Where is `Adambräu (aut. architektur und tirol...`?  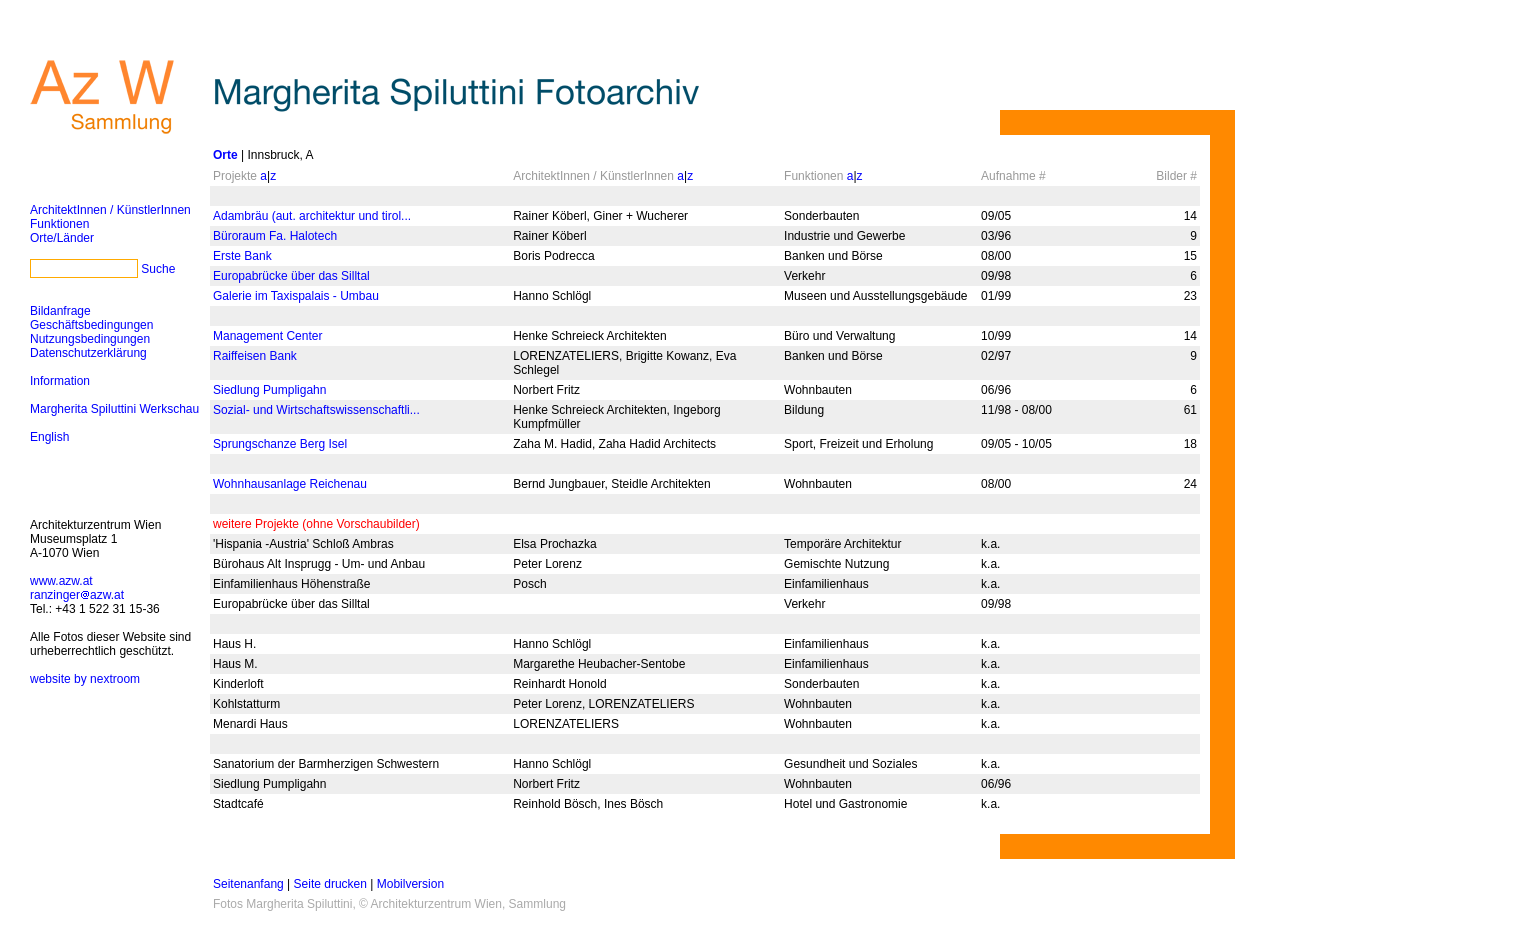 Adambräu (aut. architektur und tirol... is located at coordinates (312, 216).